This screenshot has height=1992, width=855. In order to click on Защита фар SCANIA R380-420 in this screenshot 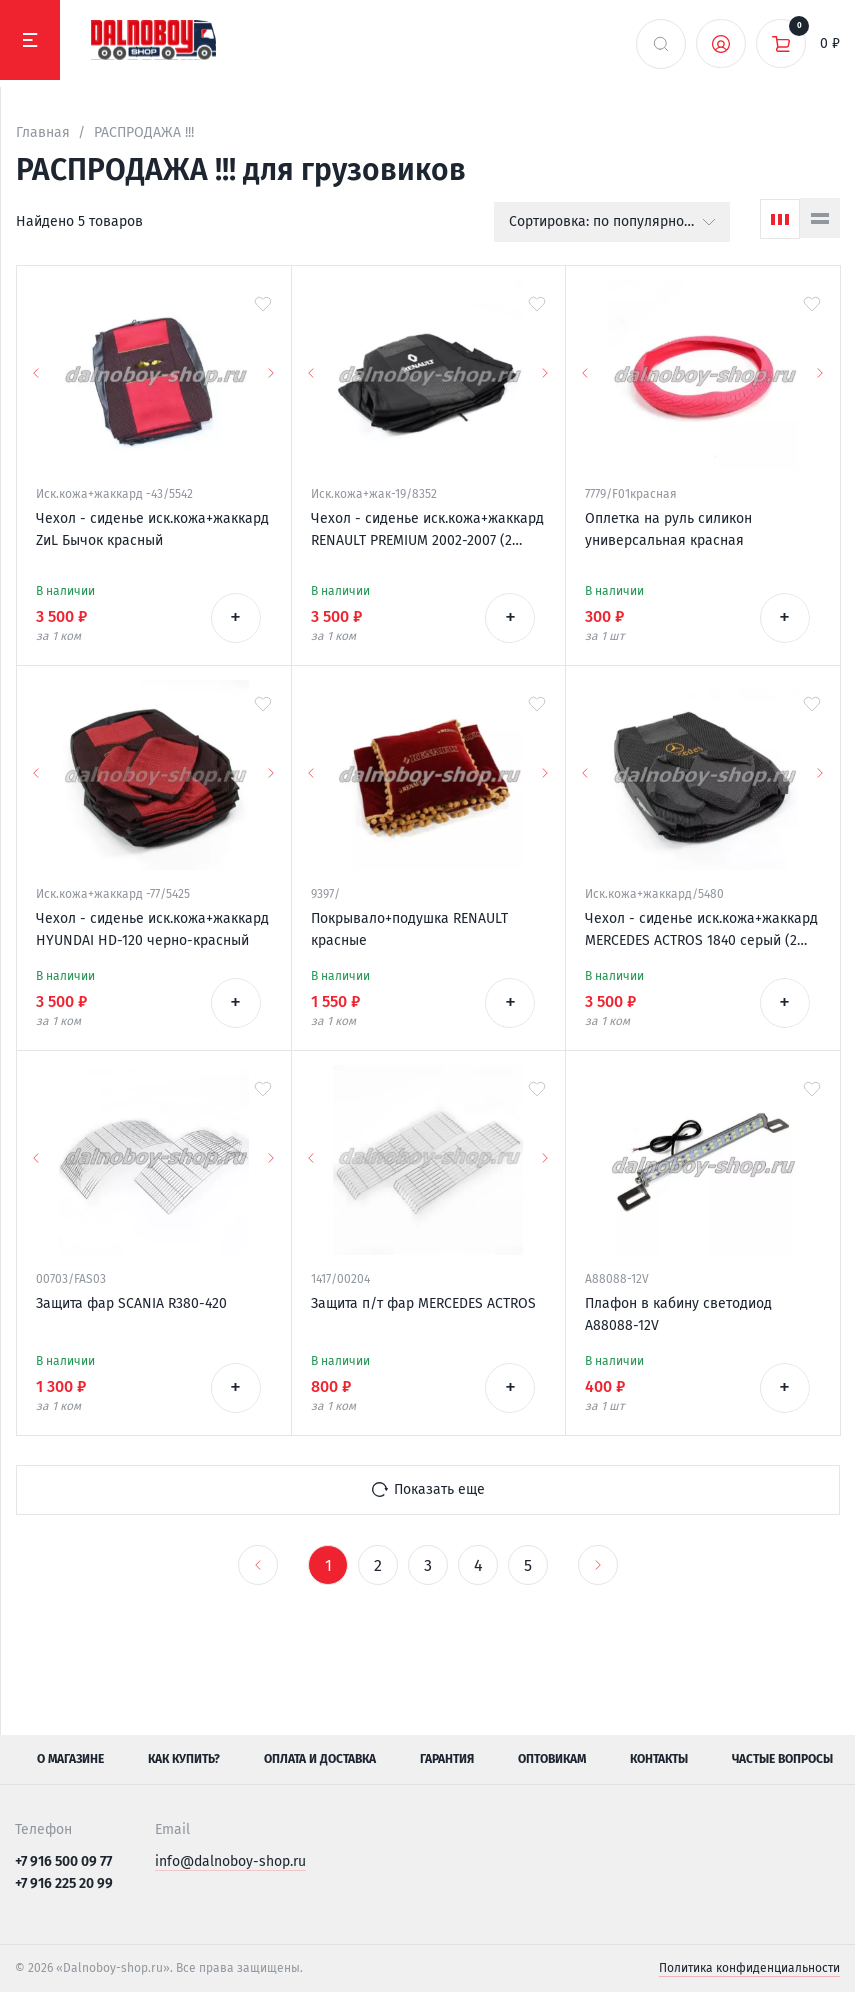, I will do `click(131, 1303)`.